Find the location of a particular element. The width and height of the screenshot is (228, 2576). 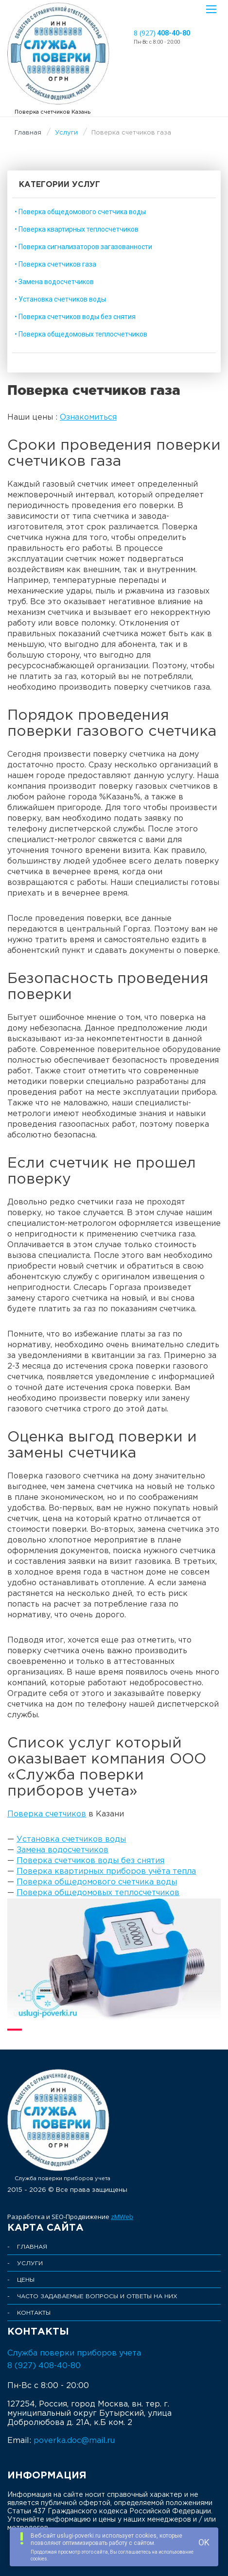

• Поверка счетчиков воды без снятия is located at coordinates (75, 317).